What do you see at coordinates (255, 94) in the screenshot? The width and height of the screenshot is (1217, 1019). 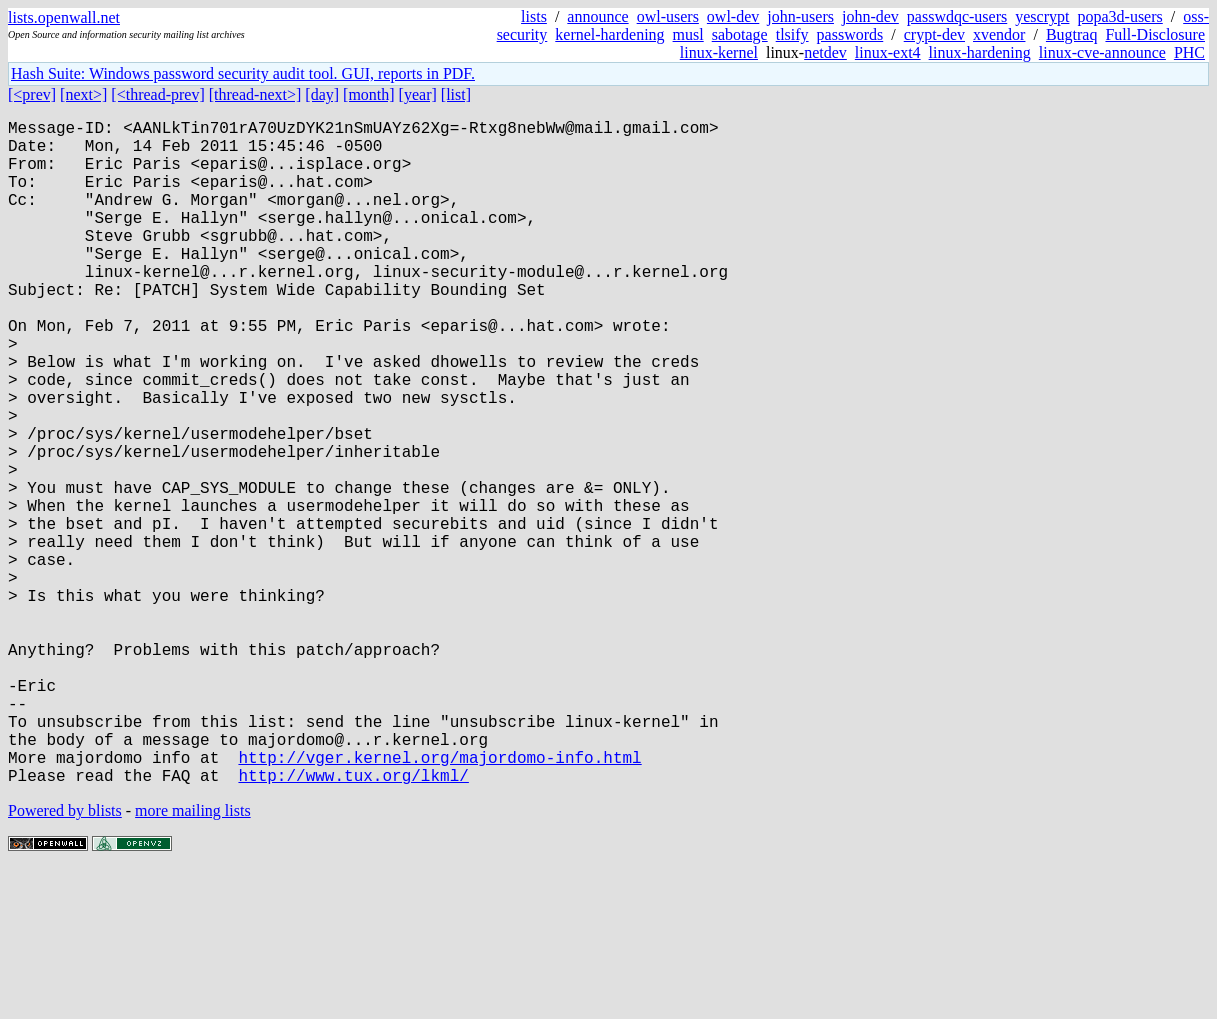 I see `[thread-next>]` at bounding box center [255, 94].